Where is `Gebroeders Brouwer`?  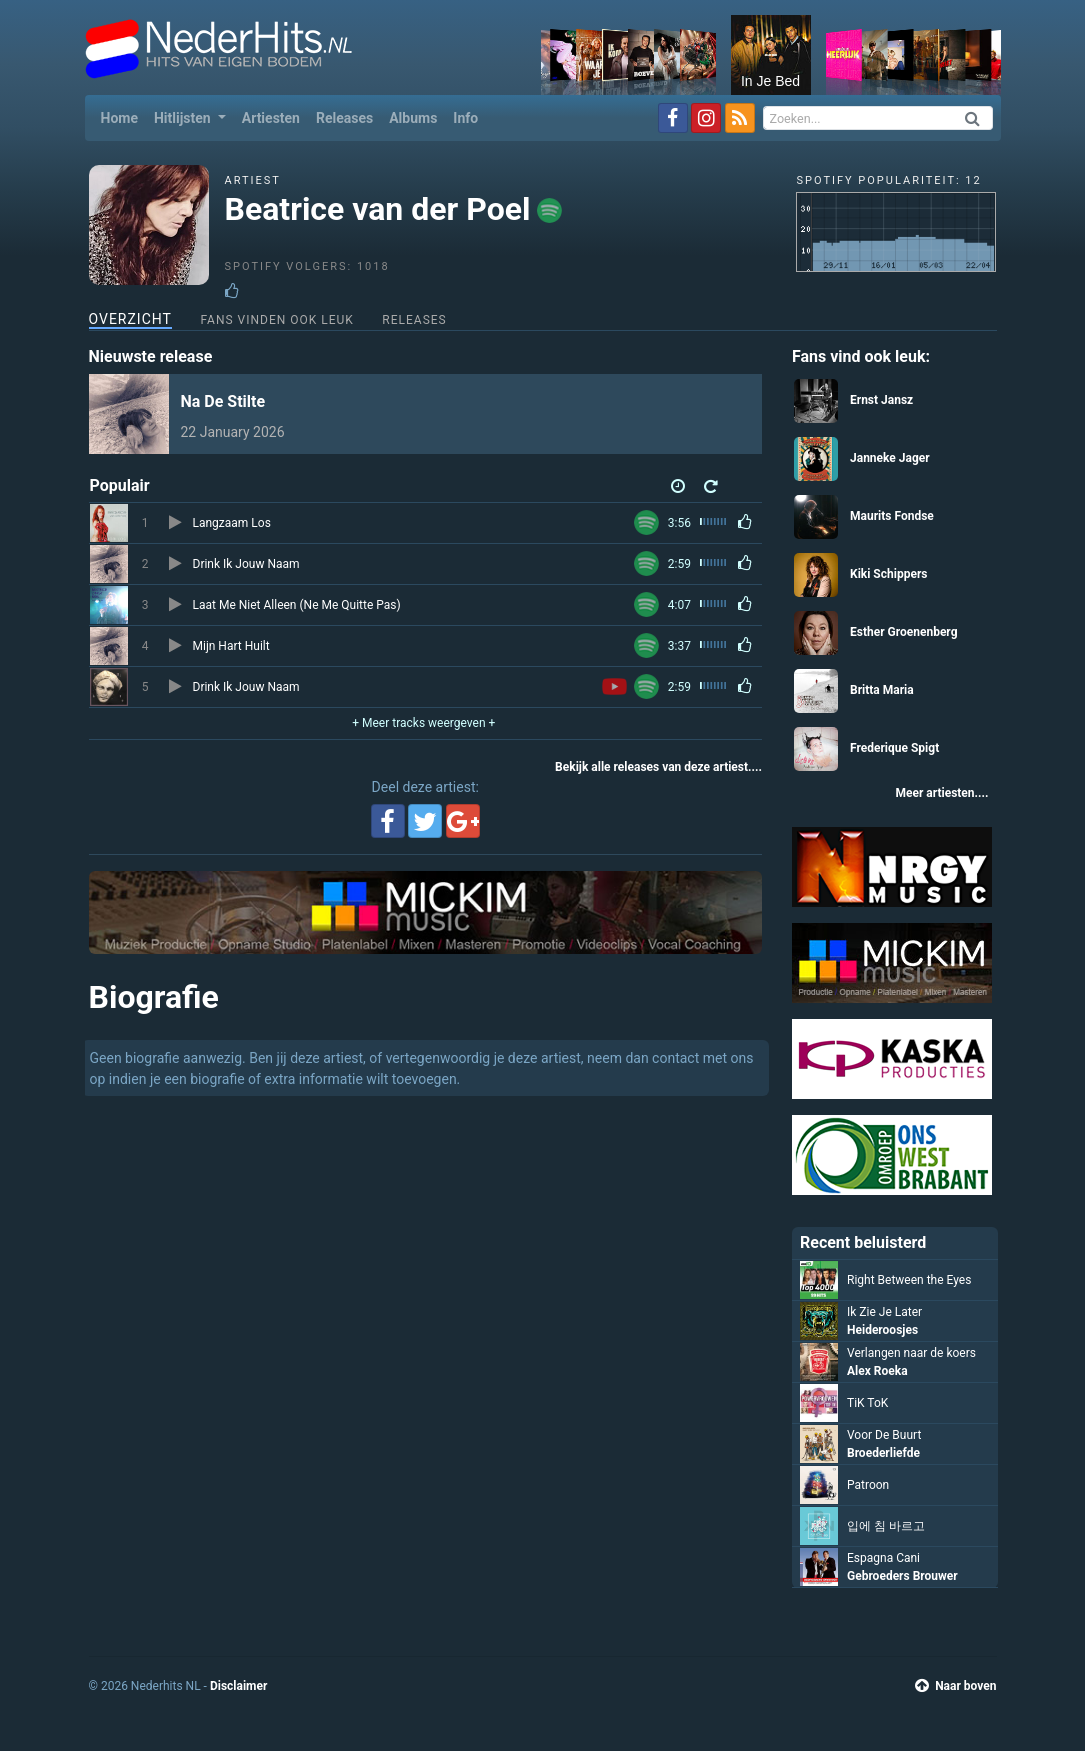
Gebroeders Brouwer is located at coordinates (902, 1576).